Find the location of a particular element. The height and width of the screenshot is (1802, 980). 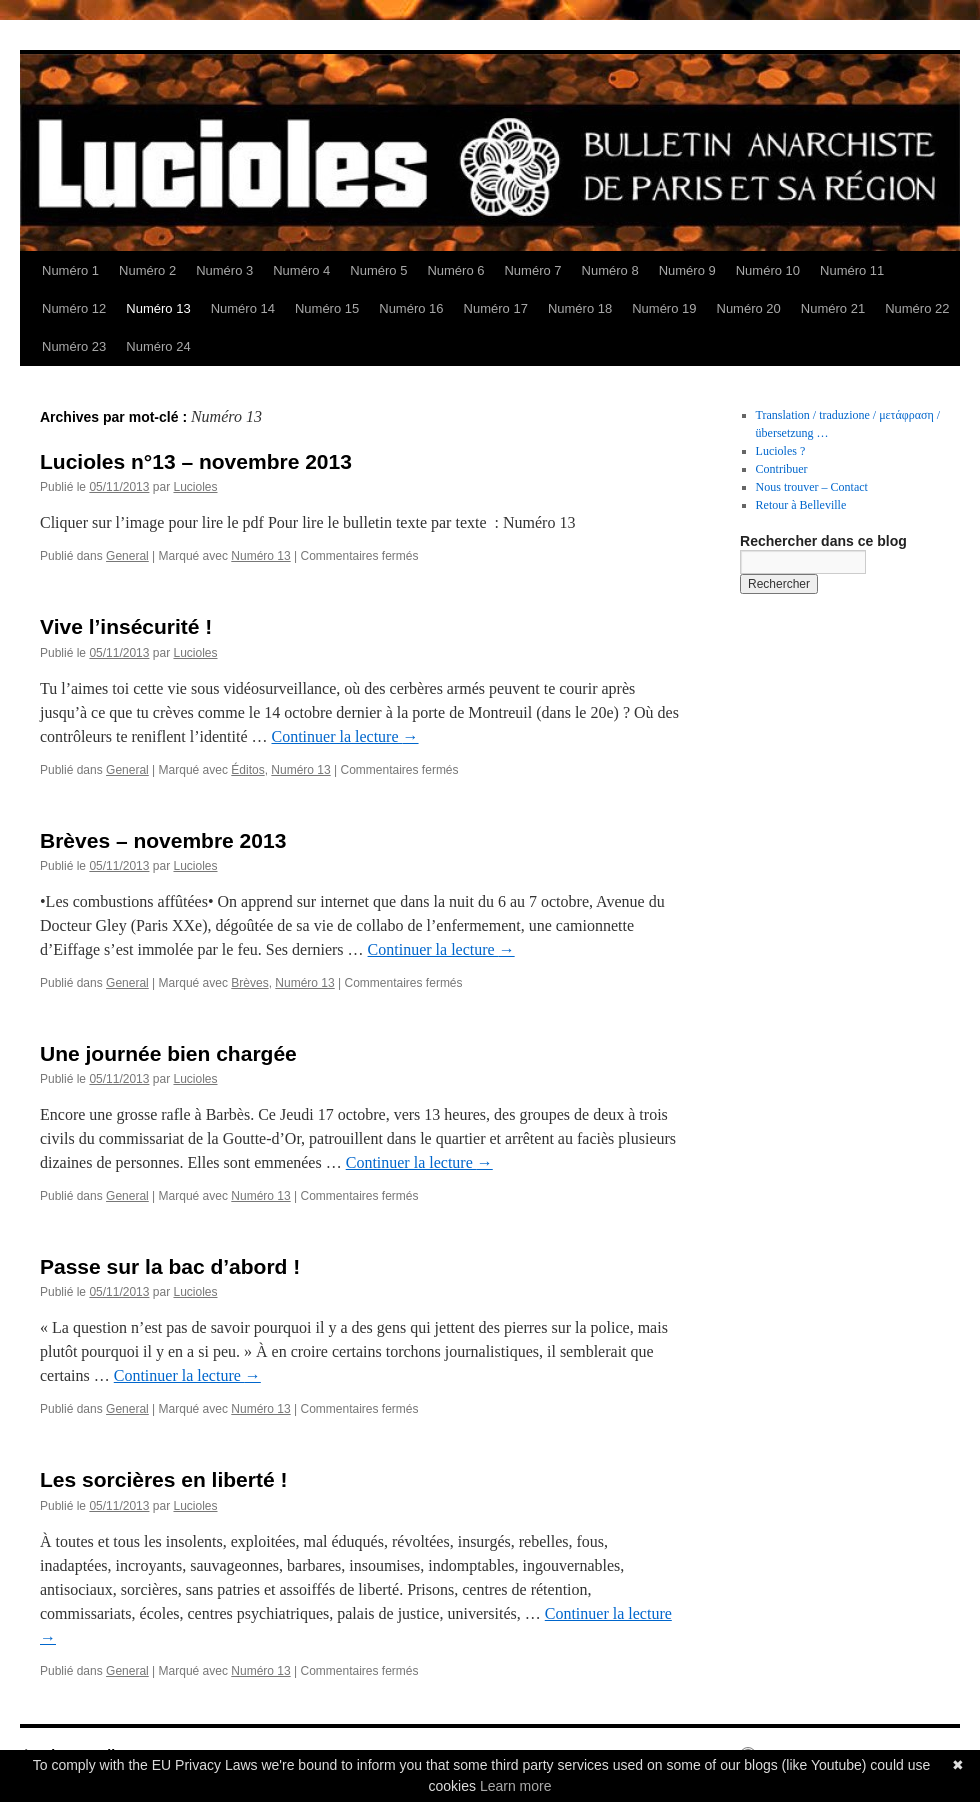

Continuer la lecture is located at coordinates (344, 736).